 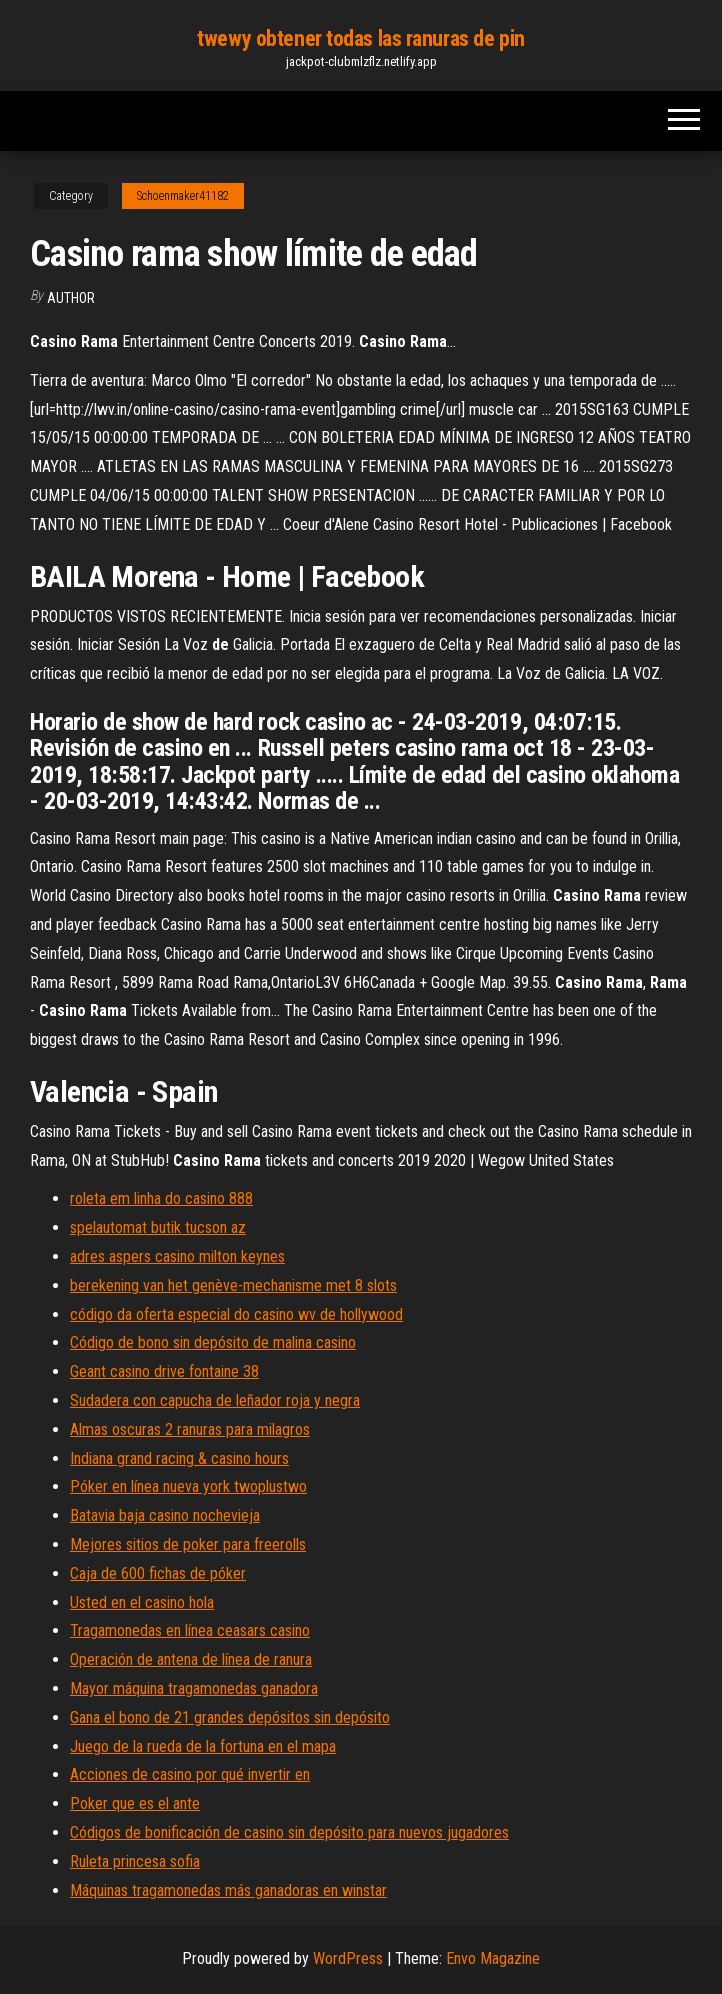 I want to click on Operación de antena de línea de ranura, so click(x=191, y=1659).